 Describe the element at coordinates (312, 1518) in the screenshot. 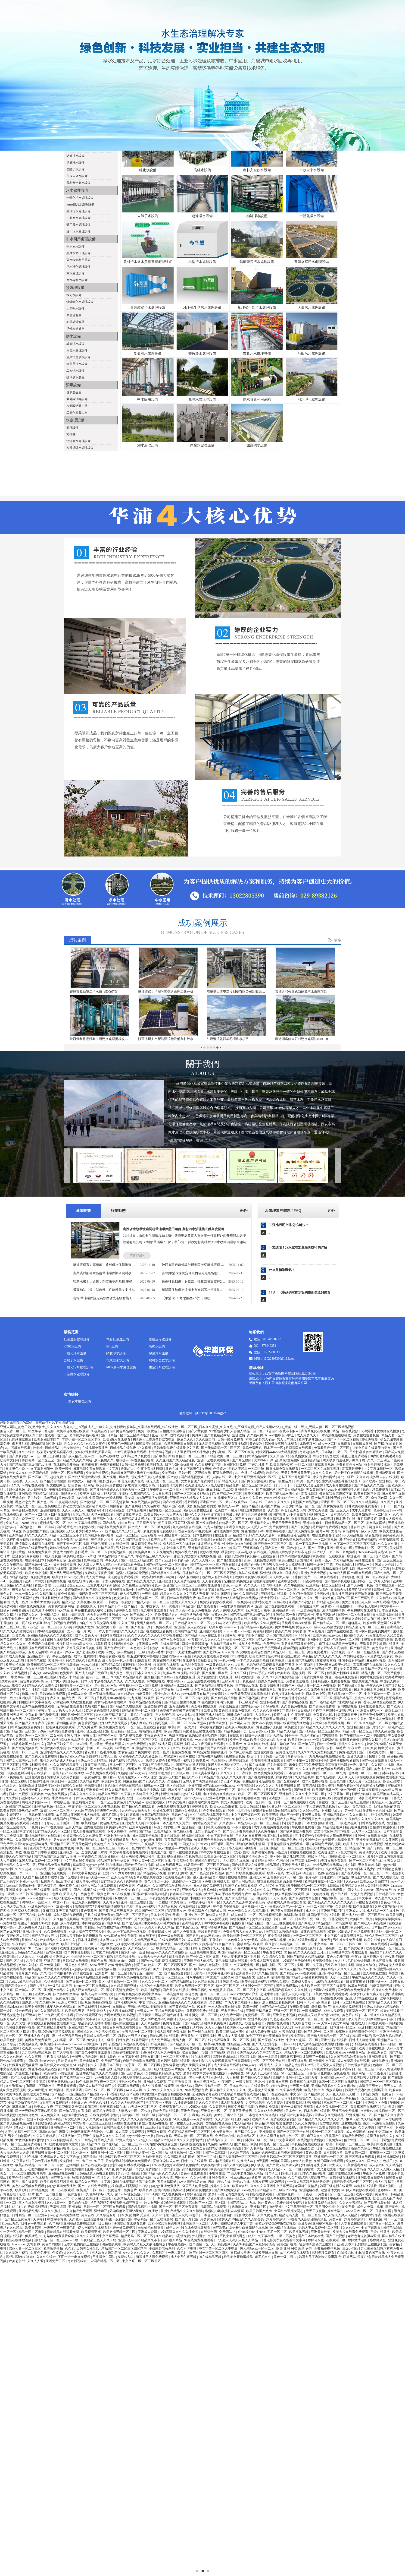

I see `张起灵调教喷水沦为肉奴视频` at that location.